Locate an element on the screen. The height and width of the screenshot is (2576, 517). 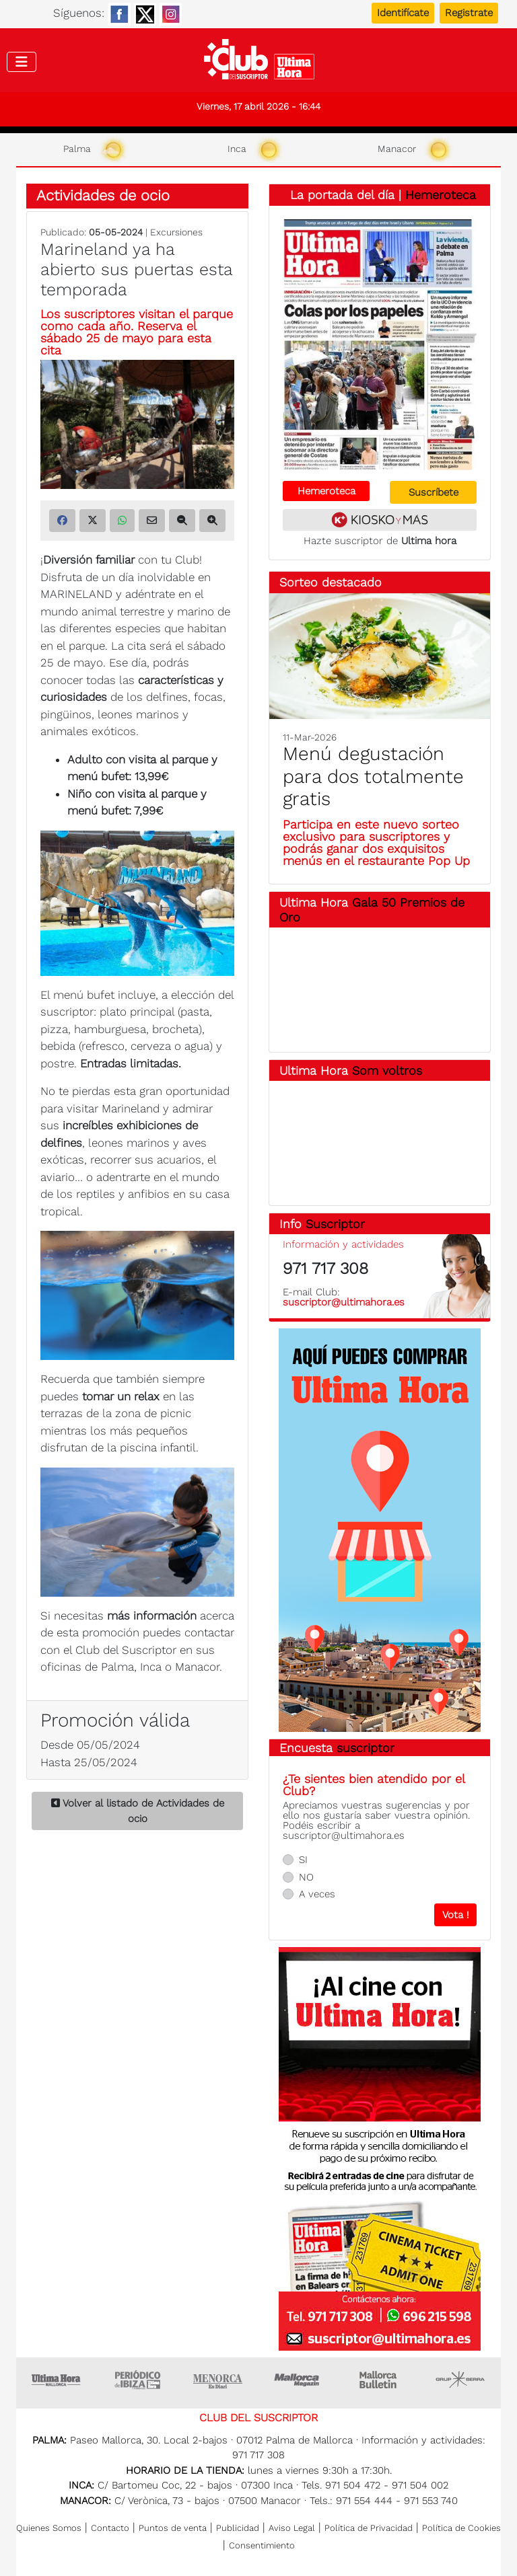
[Toggle navigation] is located at coordinates (21, 62).